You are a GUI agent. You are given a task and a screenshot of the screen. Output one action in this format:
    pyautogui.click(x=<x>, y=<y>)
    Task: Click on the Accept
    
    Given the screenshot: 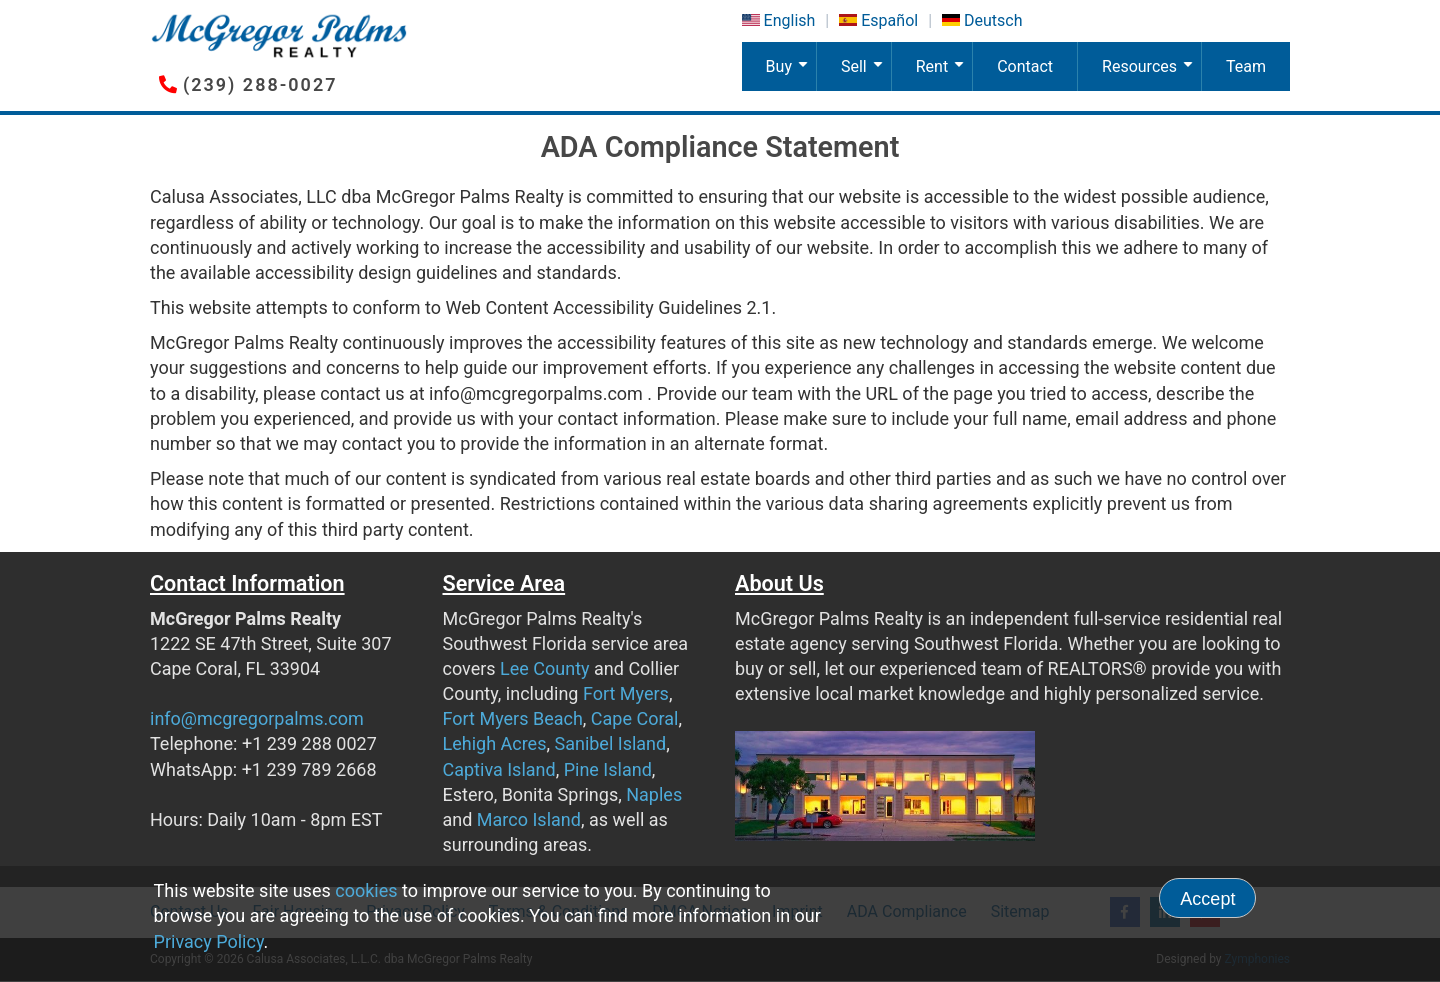 What is the action you would take?
    pyautogui.click(x=1207, y=899)
    